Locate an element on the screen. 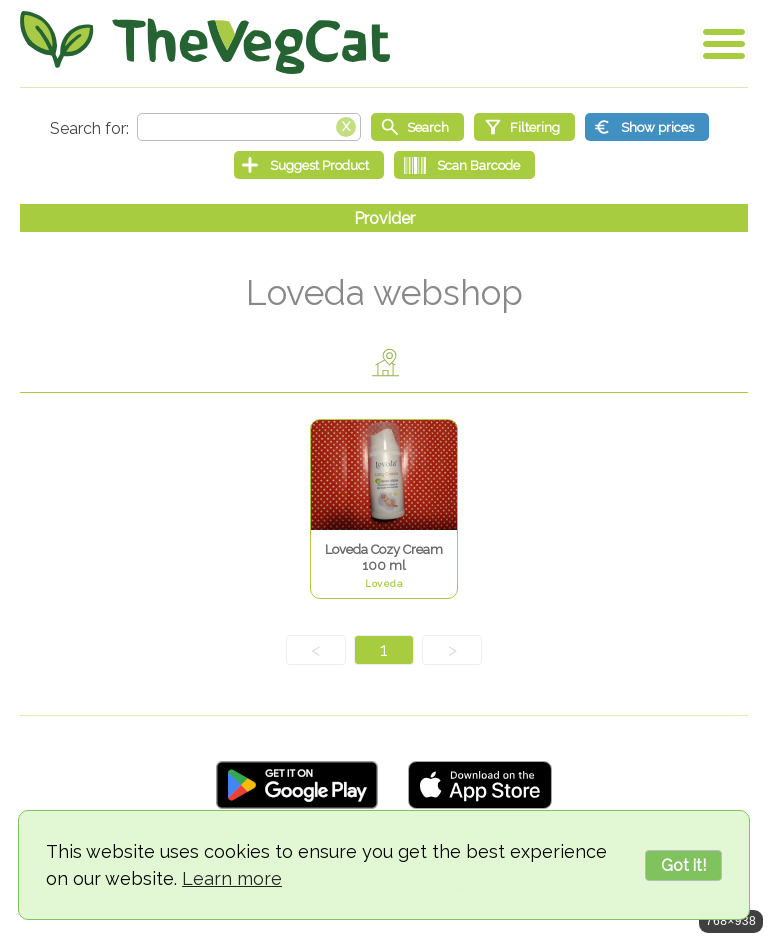  Got it! is located at coordinates (683, 865).